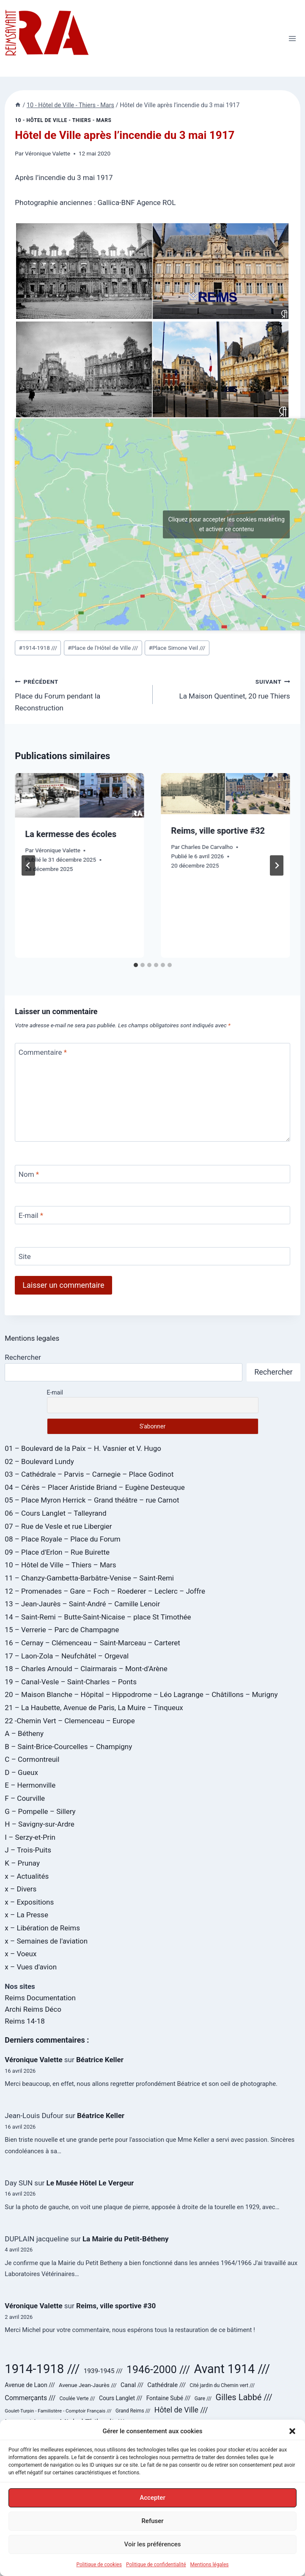  Describe the element at coordinates (63, 120) in the screenshot. I see `10 - Hôtel de Ville - Thiers - Mars` at that location.